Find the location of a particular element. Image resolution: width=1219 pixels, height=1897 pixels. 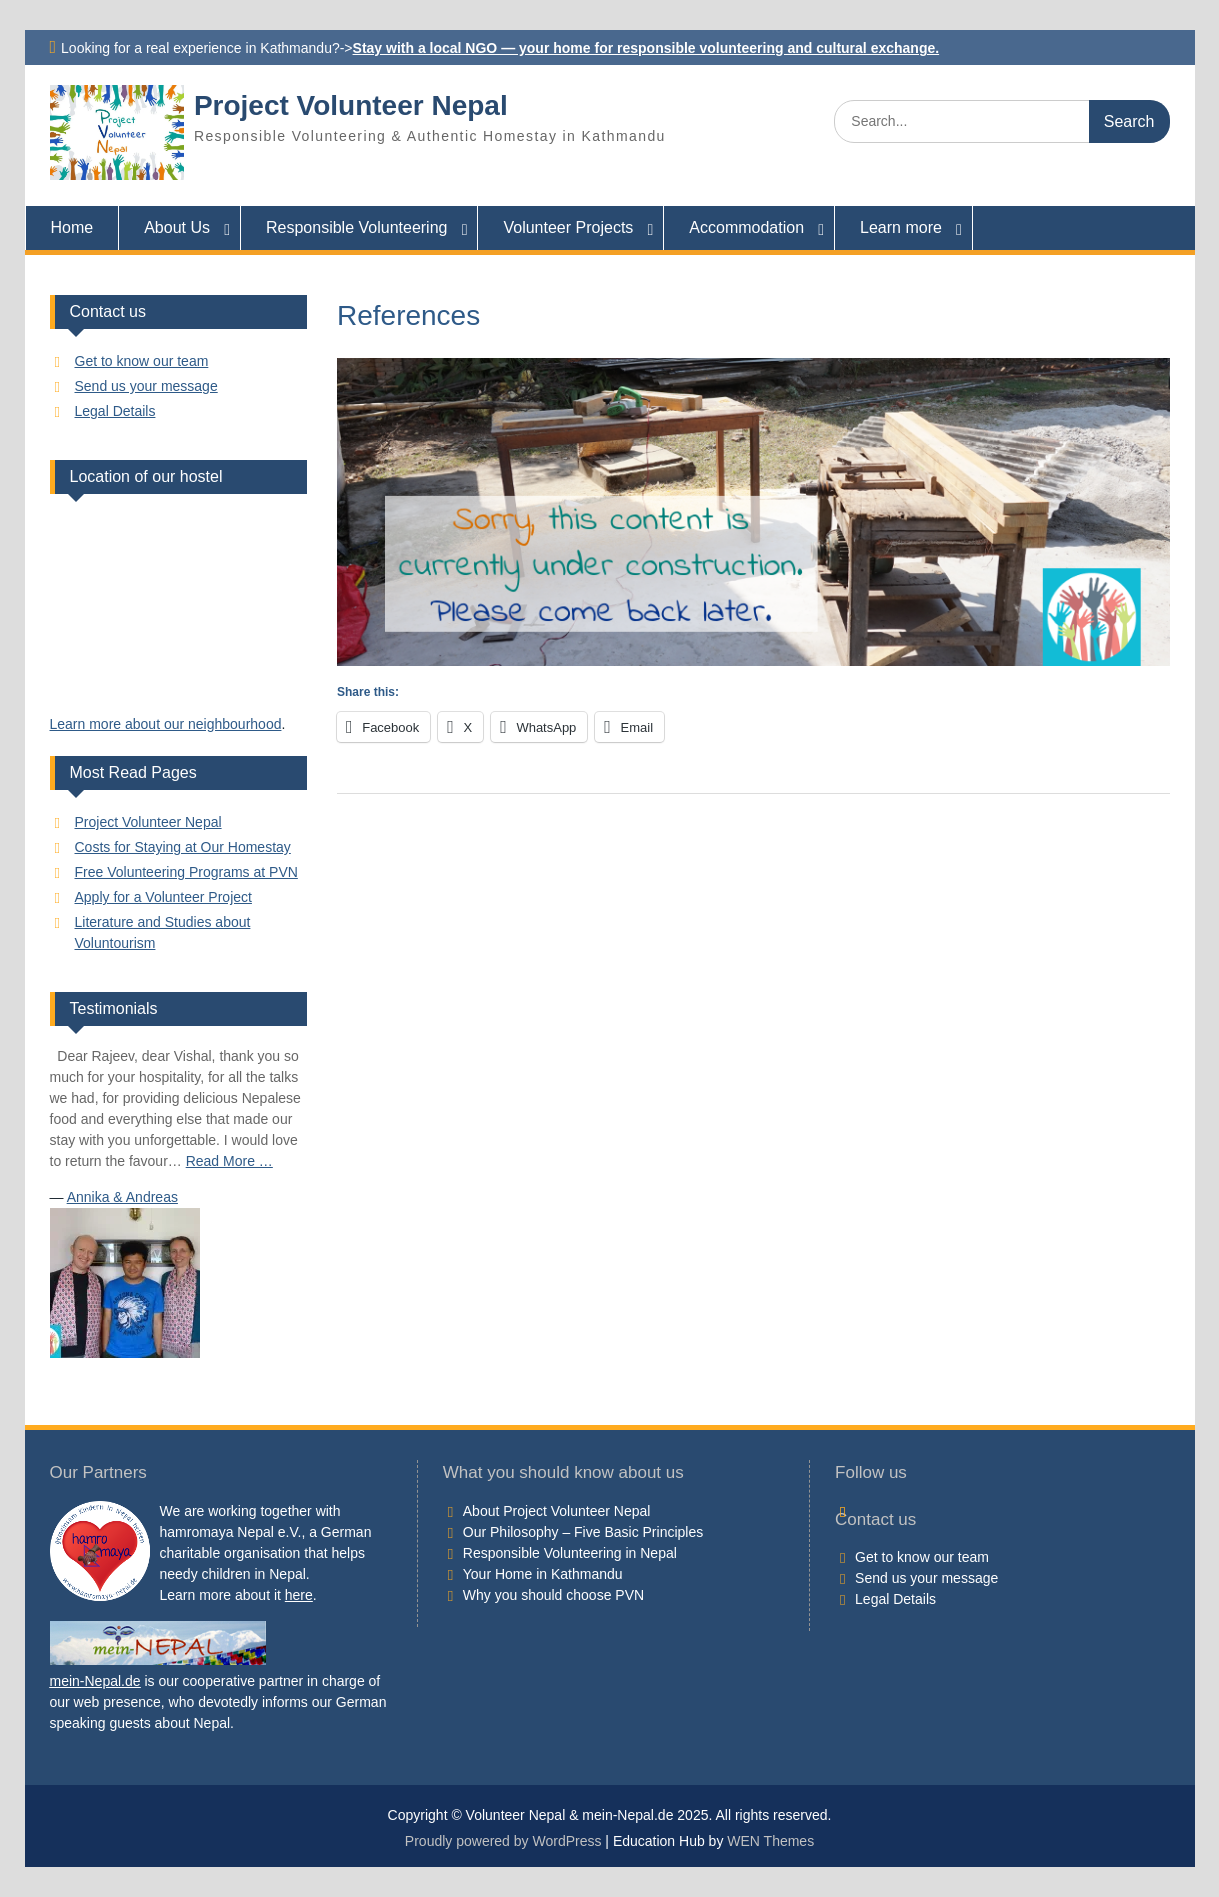

Responsible Volunteering in Nepal is located at coordinates (570, 1553).